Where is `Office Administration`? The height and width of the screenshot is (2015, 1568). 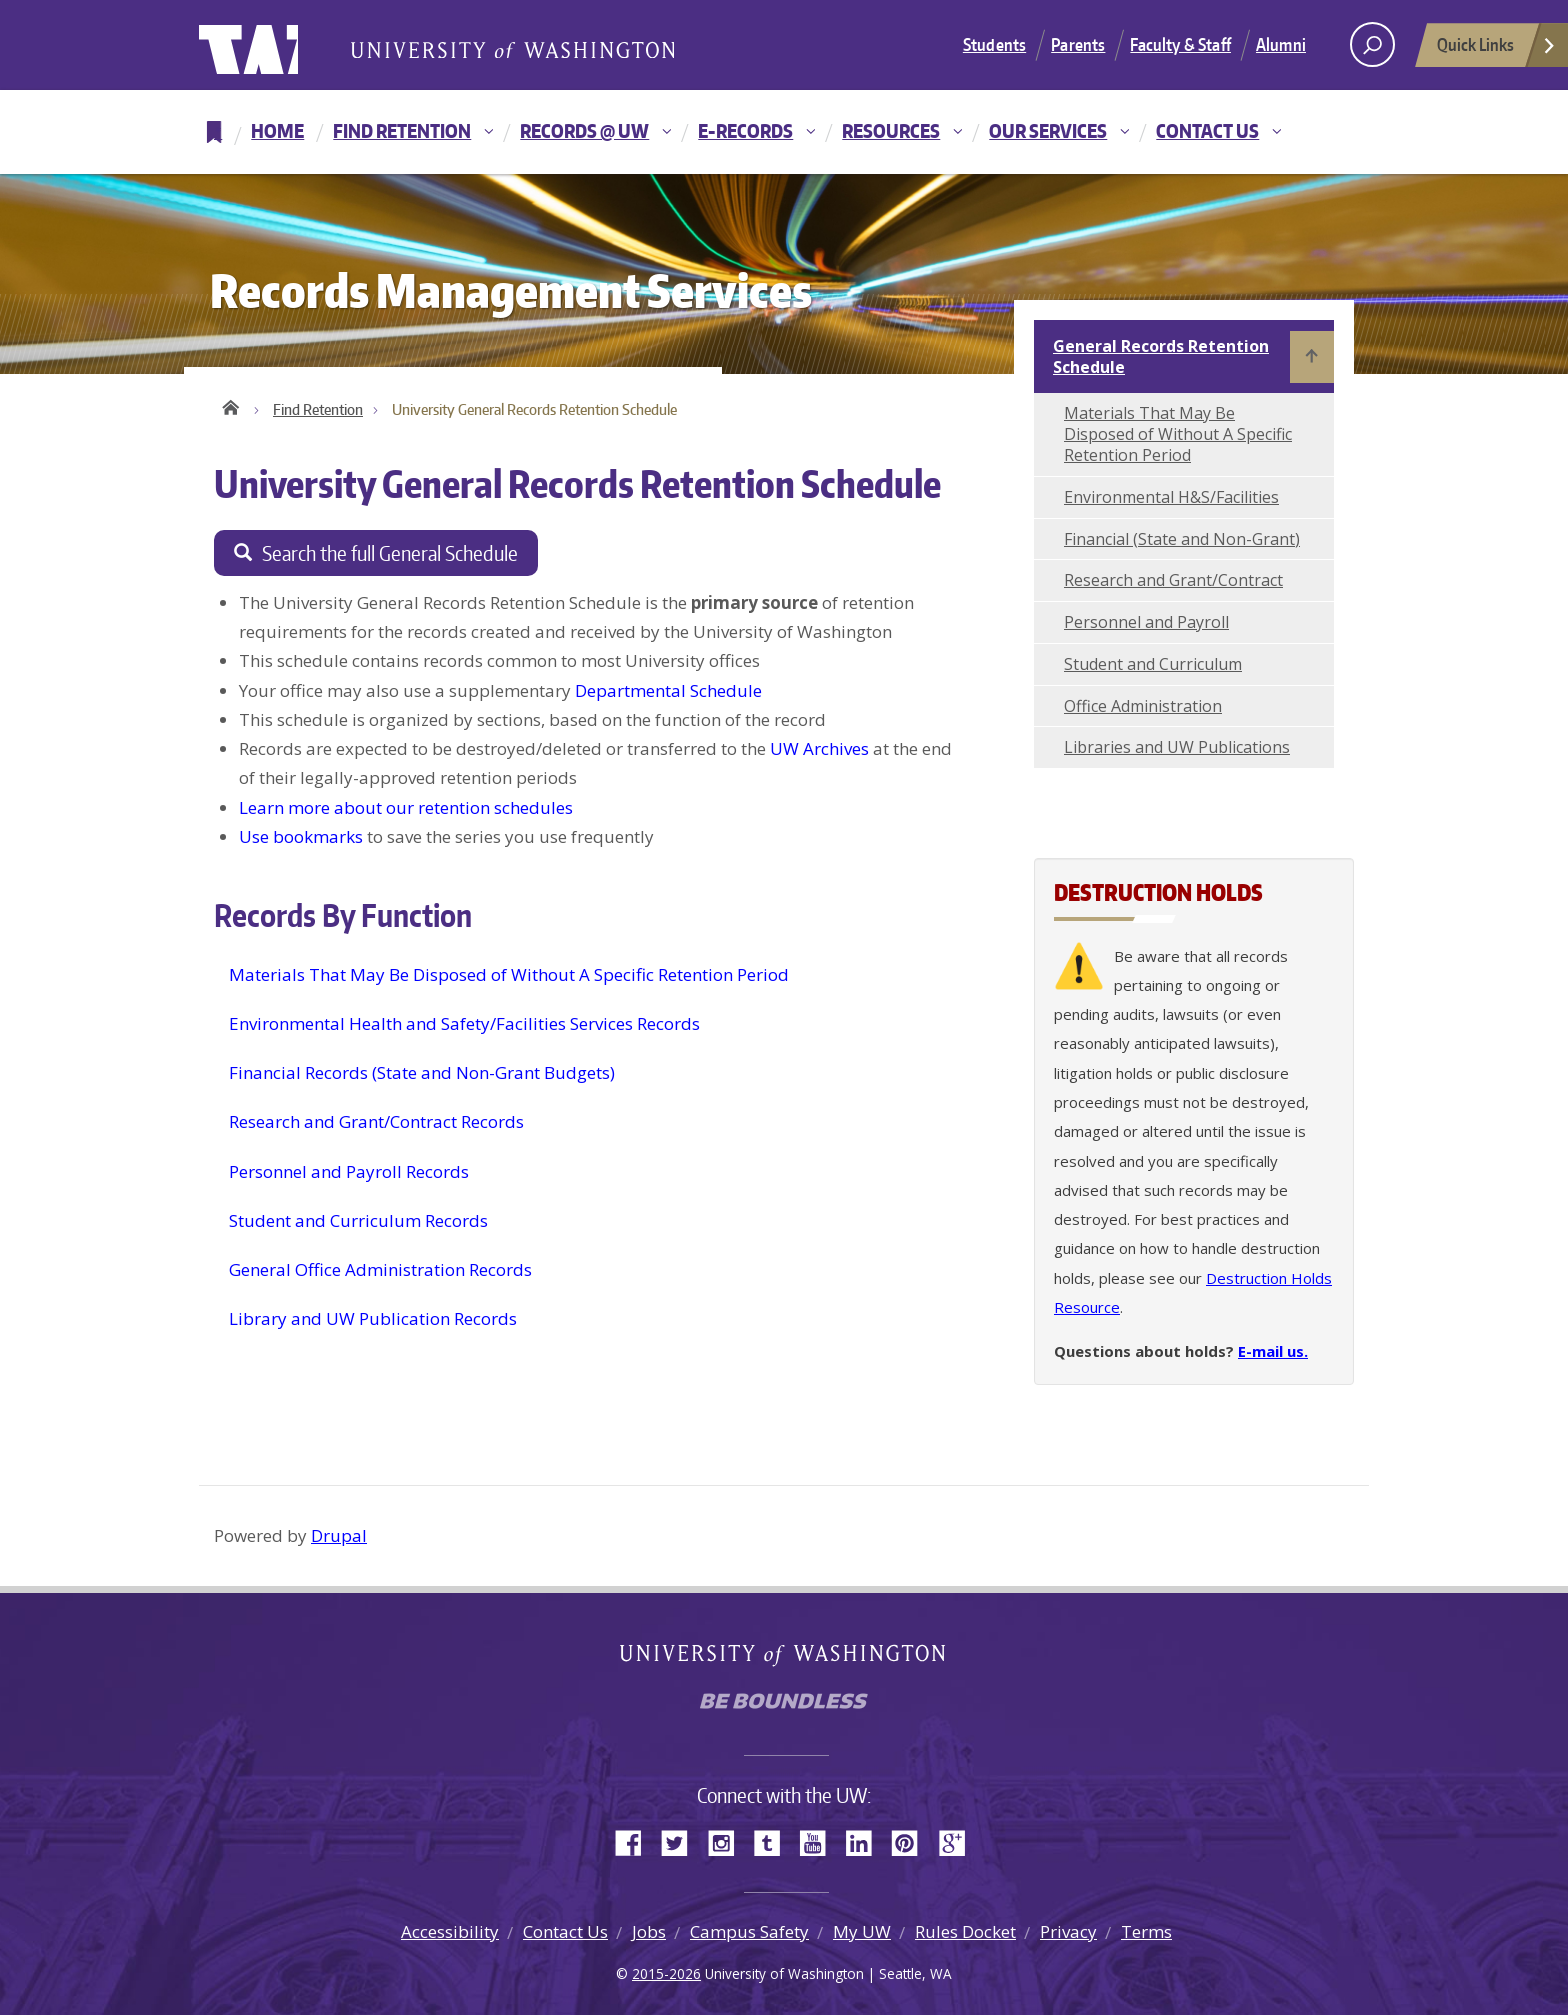 Office Administration is located at coordinates (1143, 706).